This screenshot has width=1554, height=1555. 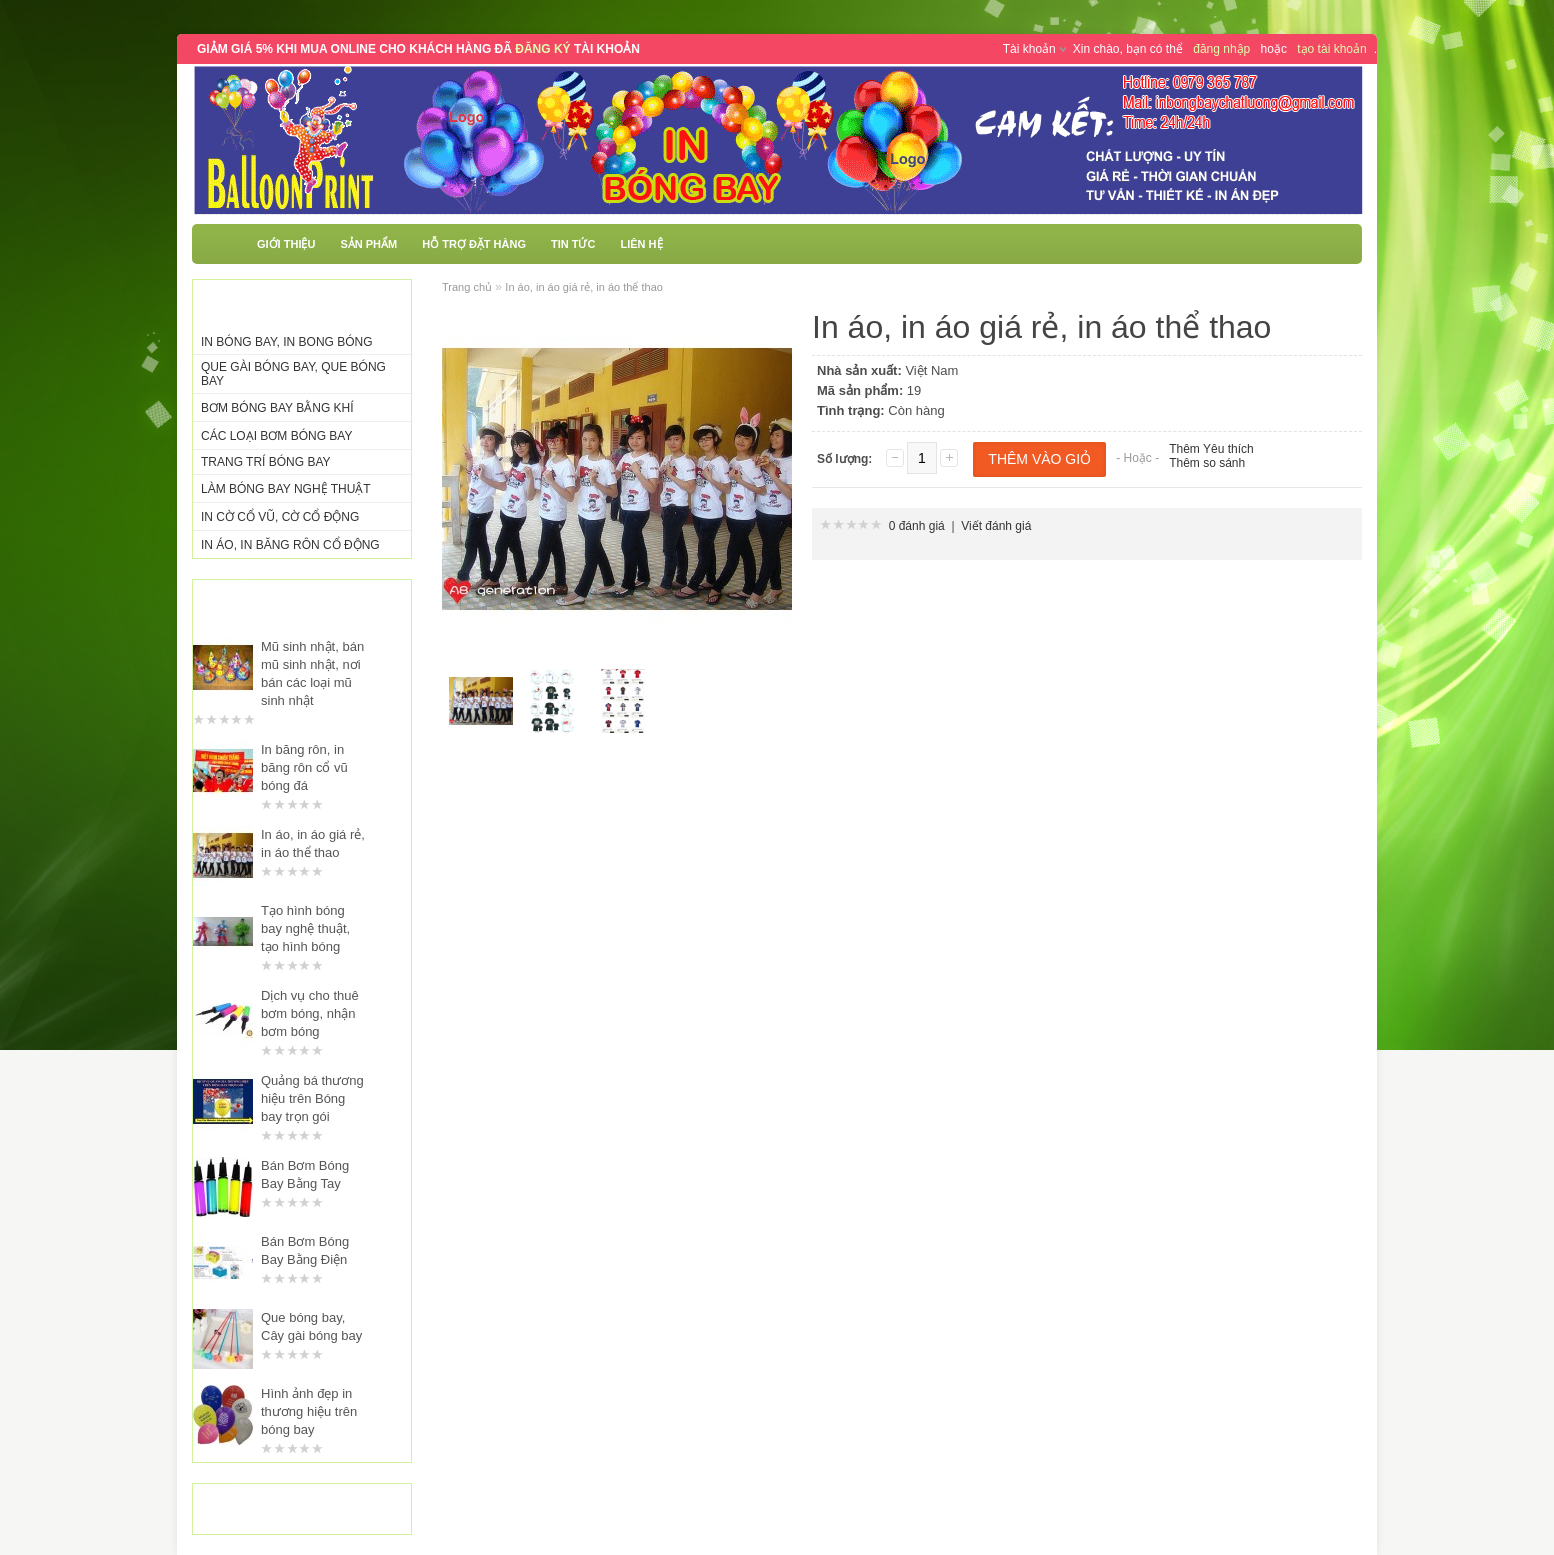 What do you see at coordinates (276, 436) in the screenshot?
I see `Các Loại Bơm Bóng Bay` at bounding box center [276, 436].